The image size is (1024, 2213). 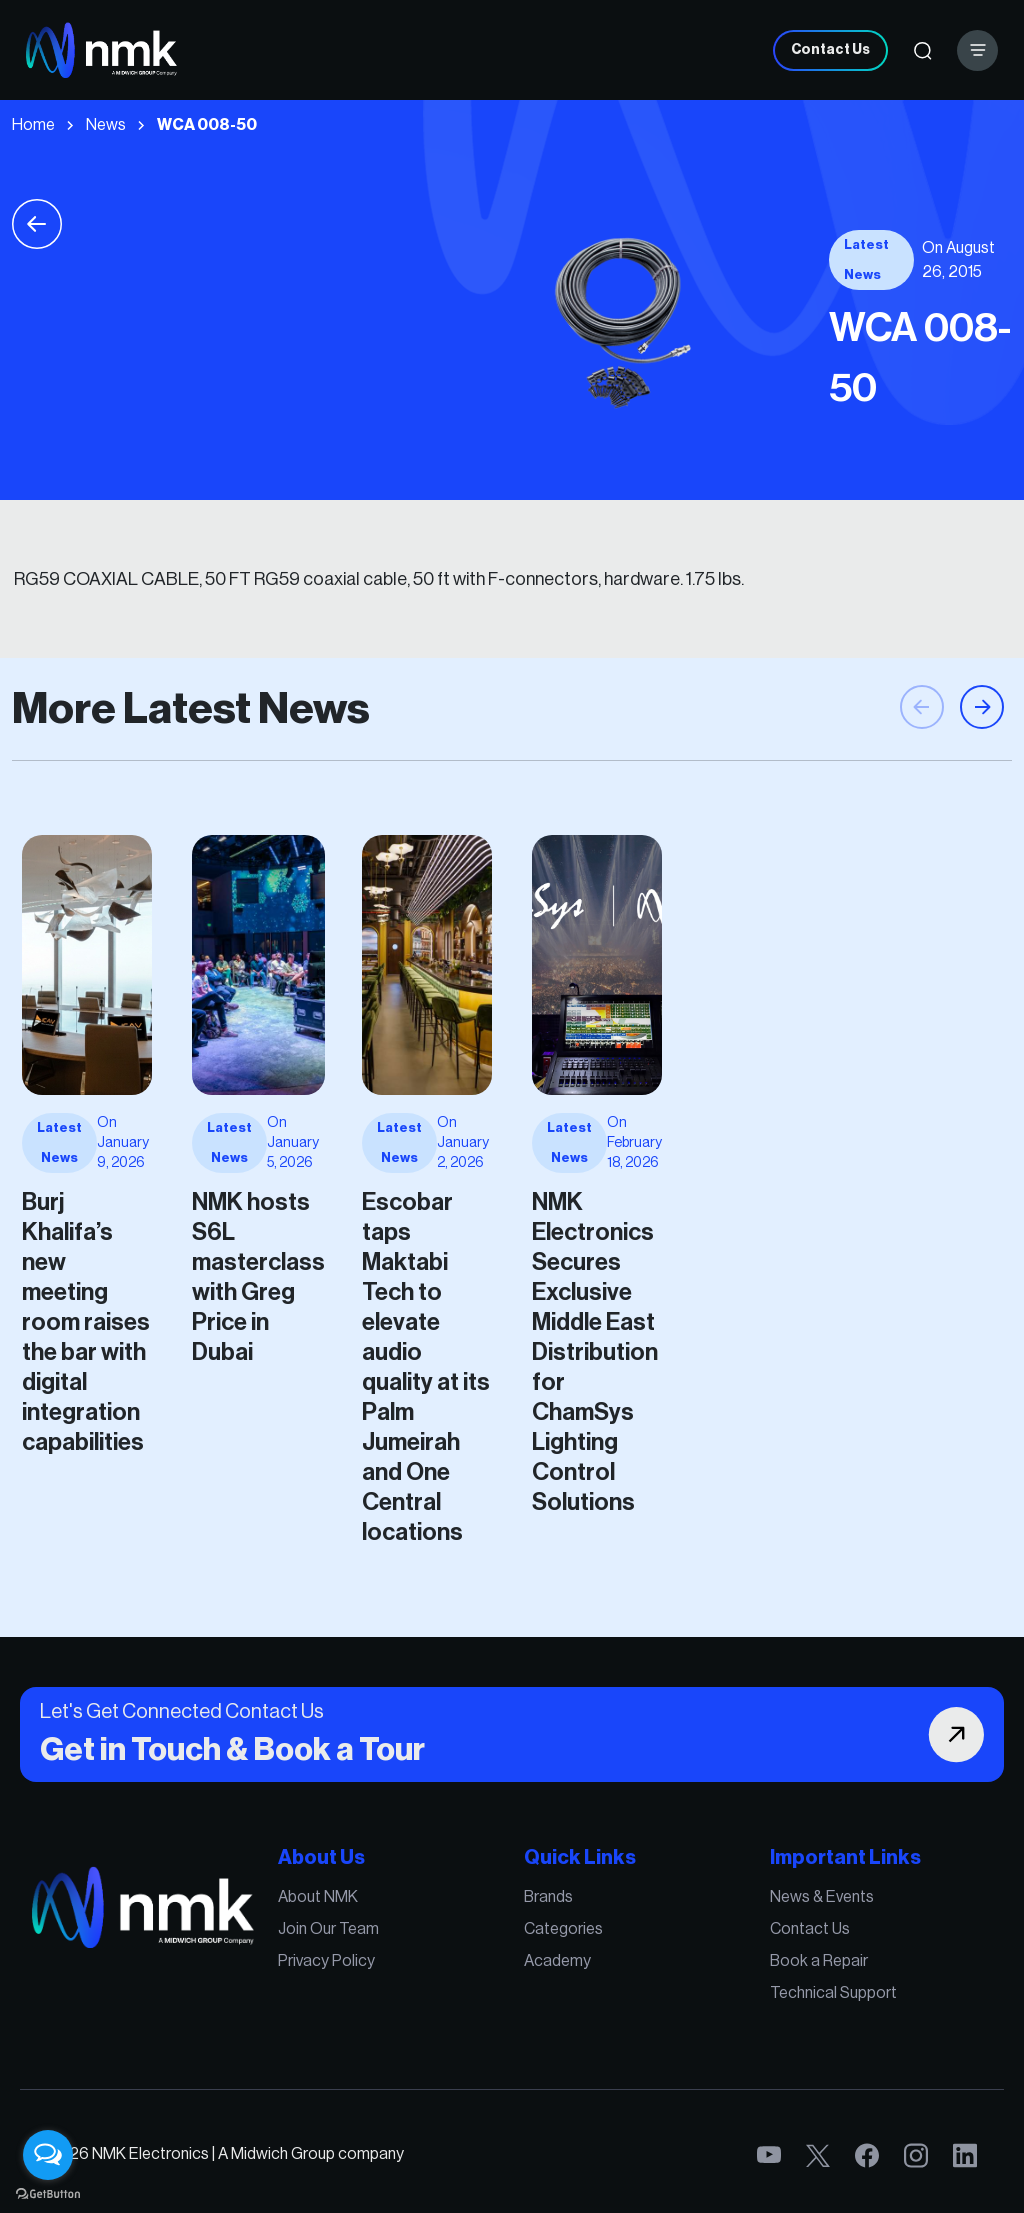 I want to click on Home, so click(x=33, y=125).